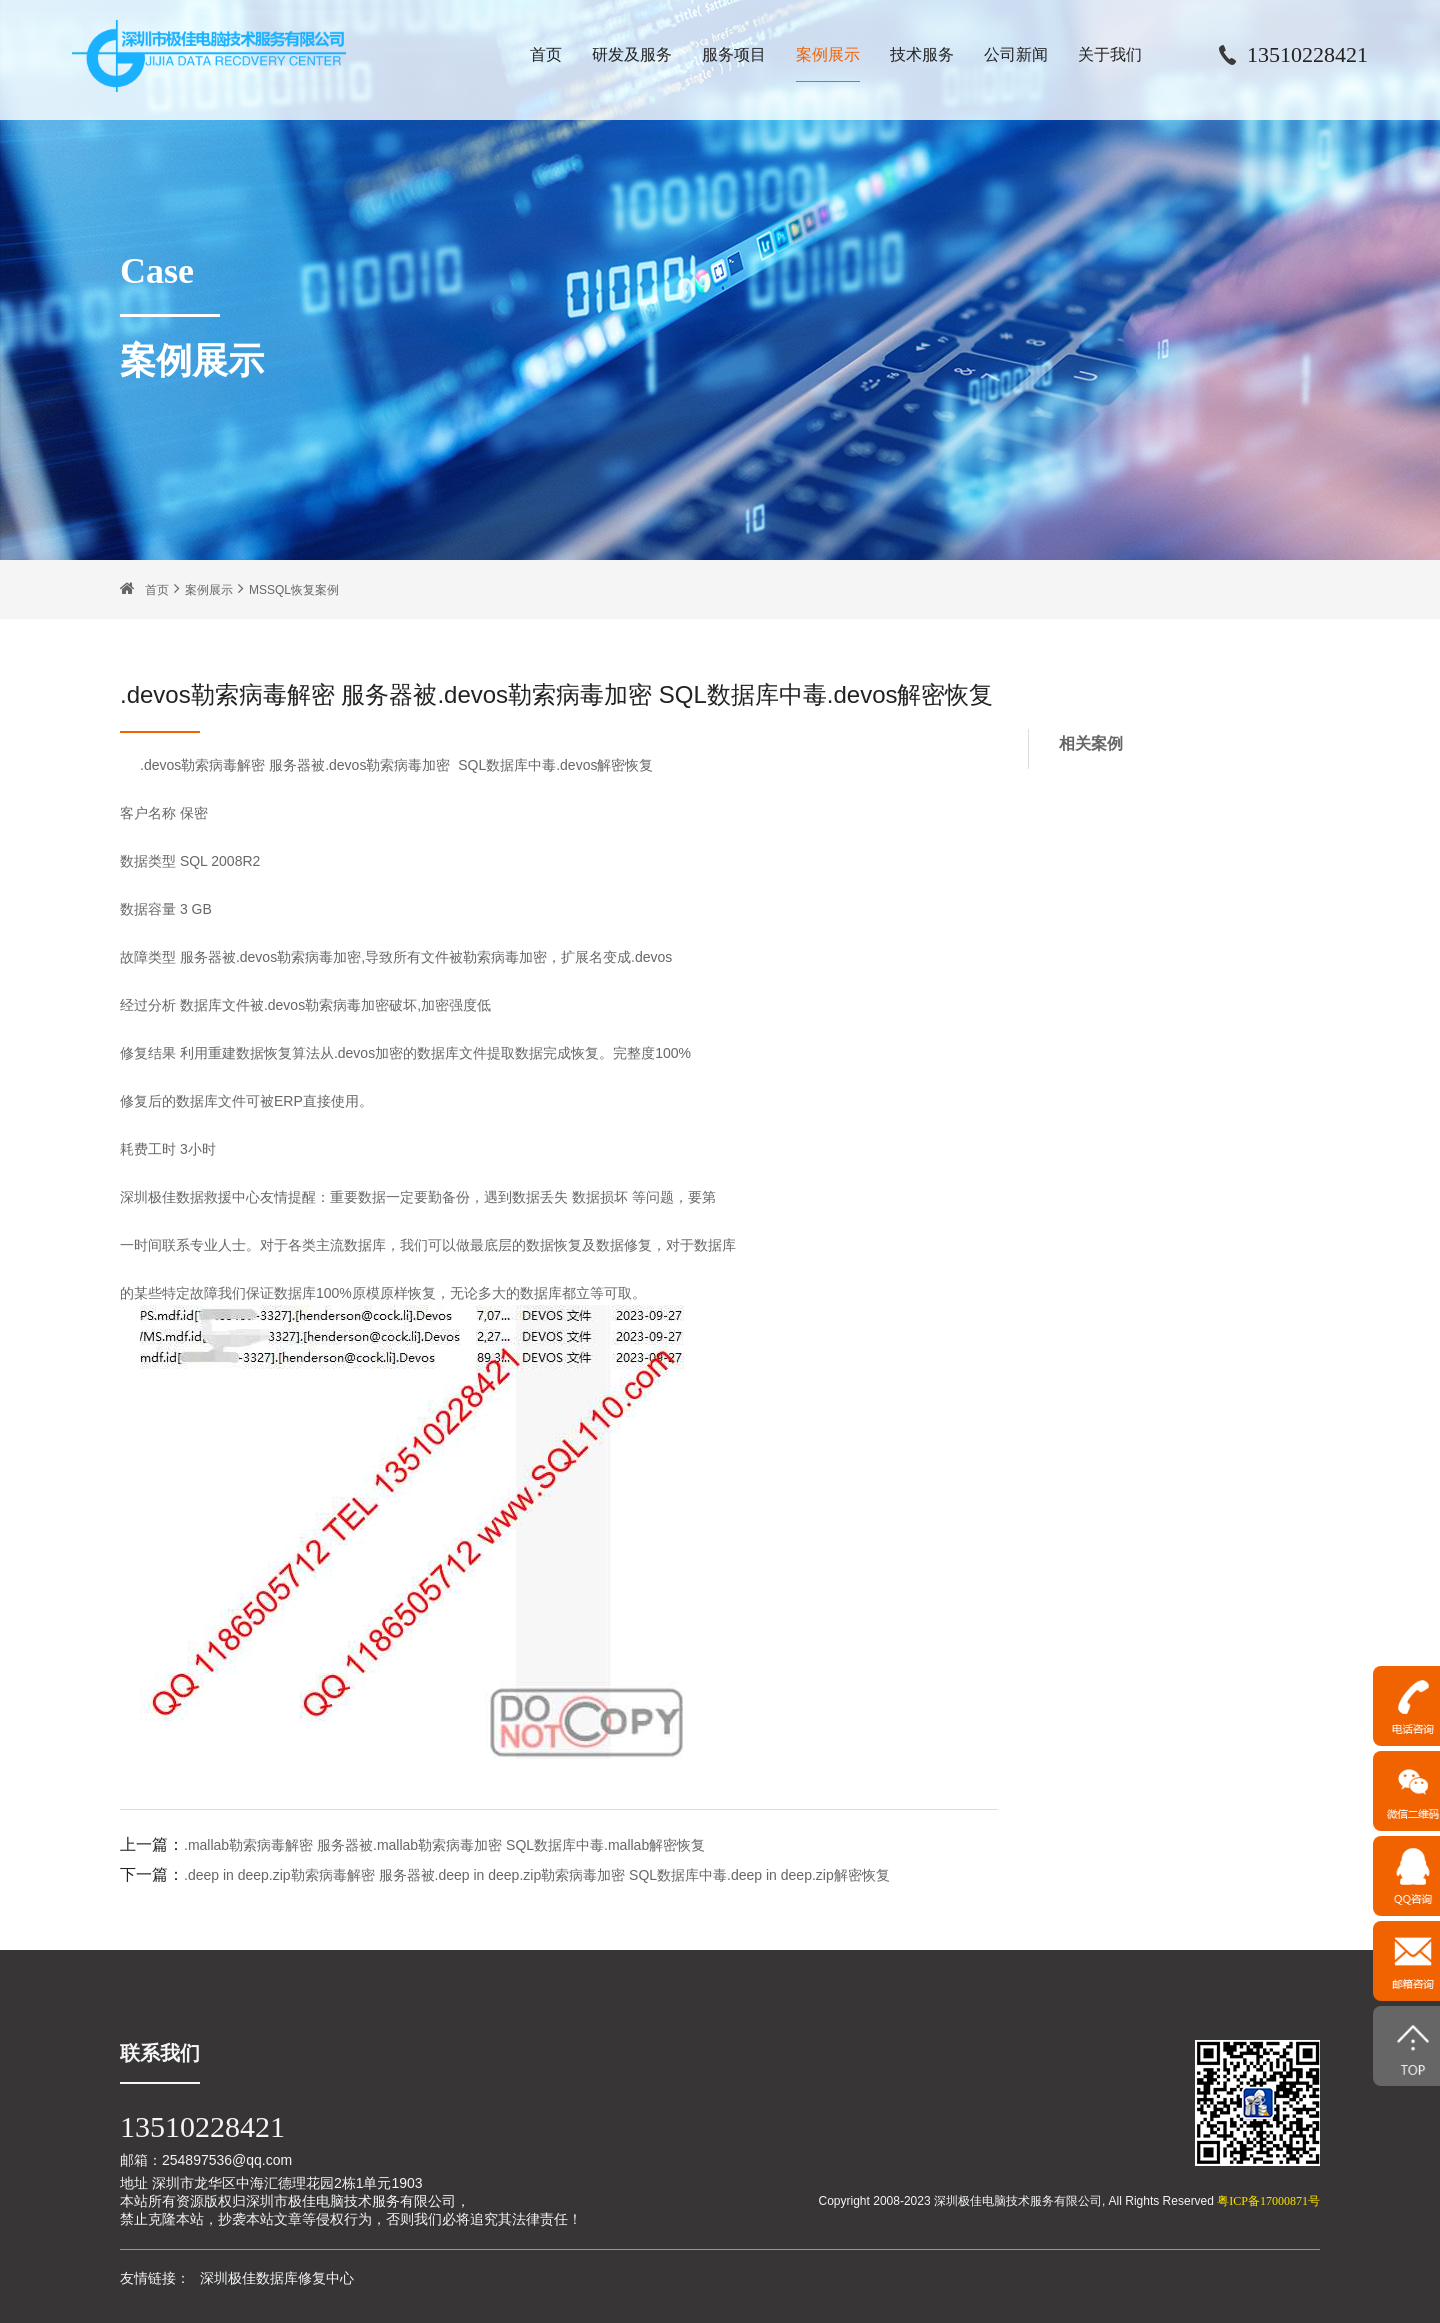 Image resolution: width=1440 pixels, height=2323 pixels. What do you see at coordinates (277, 2278) in the screenshot?
I see `深圳极佳数据库修复中心` at bounding box center [277, 2278].